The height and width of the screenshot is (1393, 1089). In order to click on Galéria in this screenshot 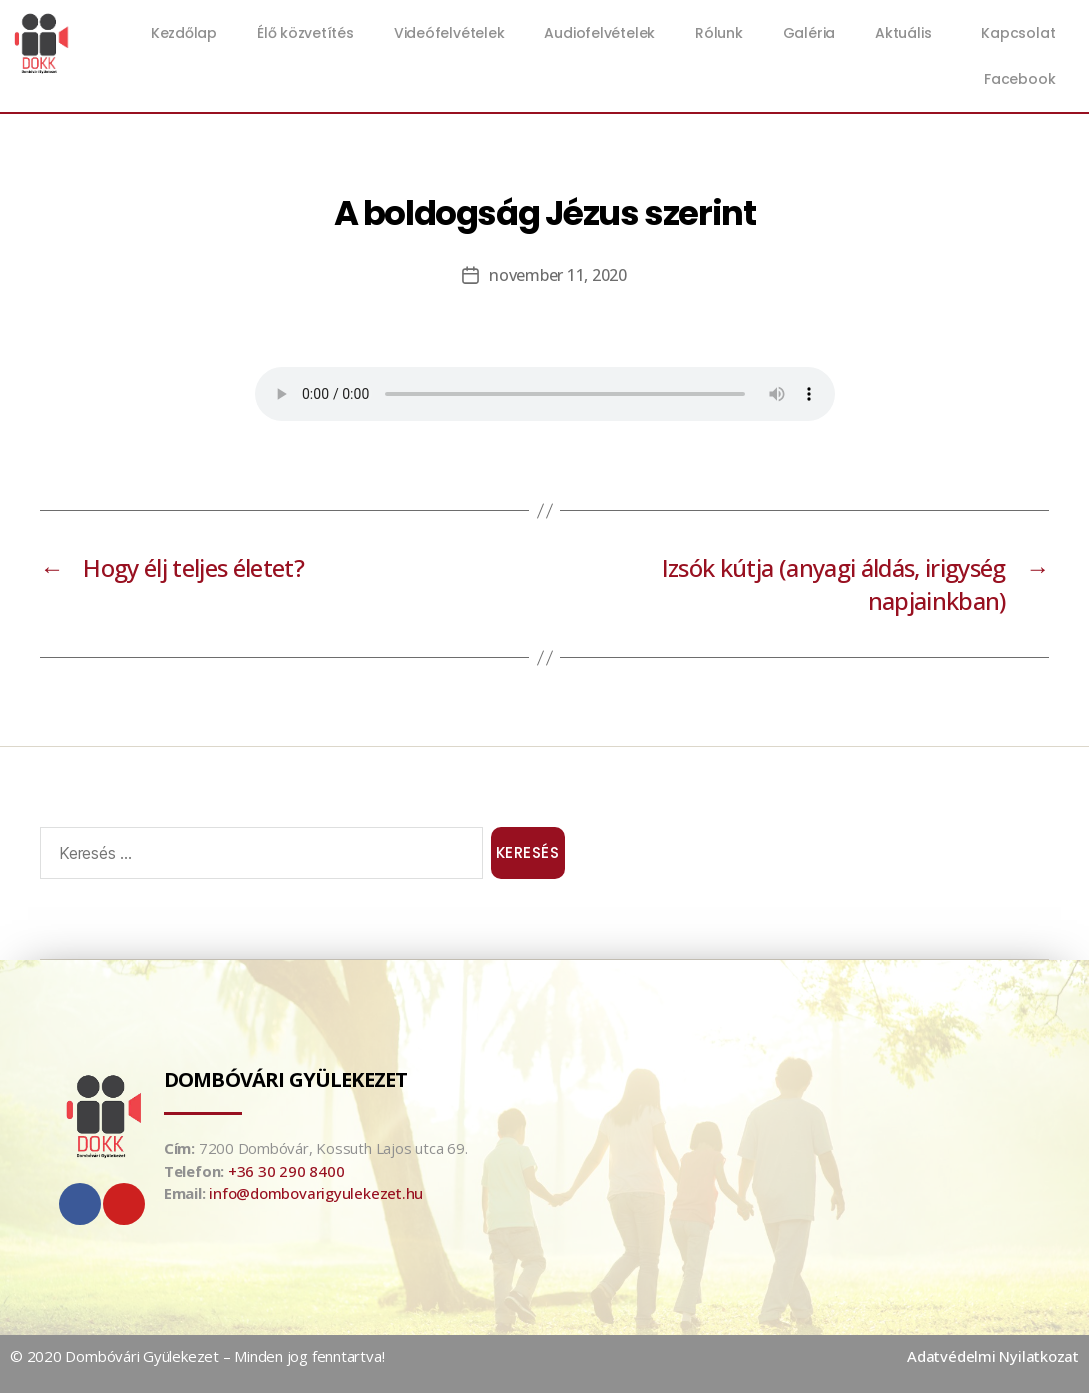, I will do `click(809, 33)`.